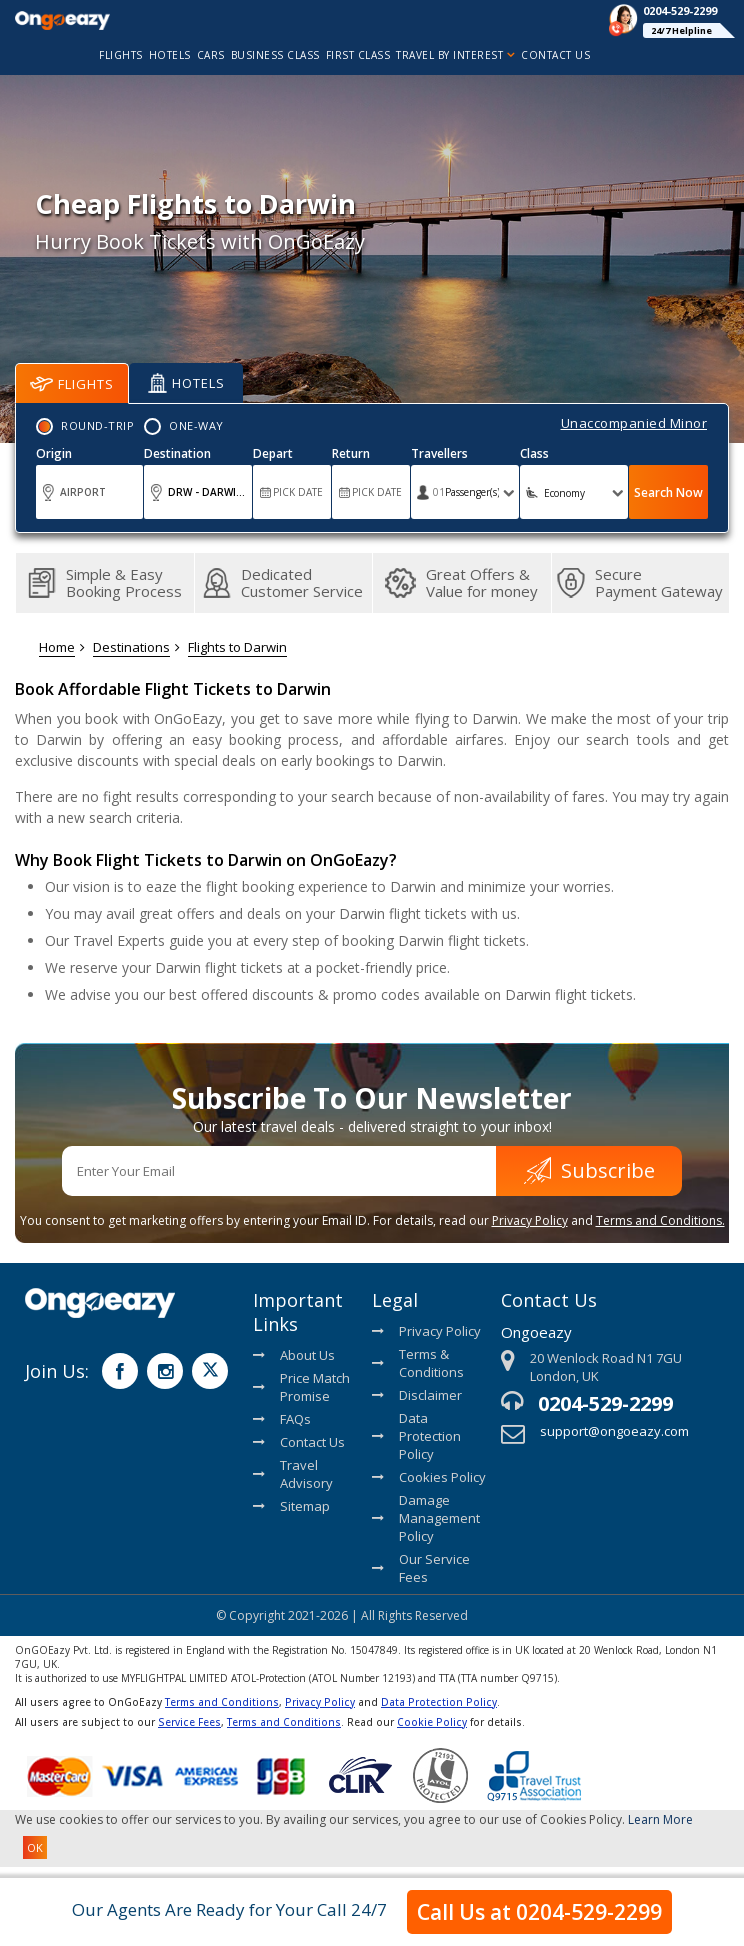  What do you see at coordinates (429, 1477) in the screenshot?
I see `Cookies Policy` at bounding box center [429, 1477].